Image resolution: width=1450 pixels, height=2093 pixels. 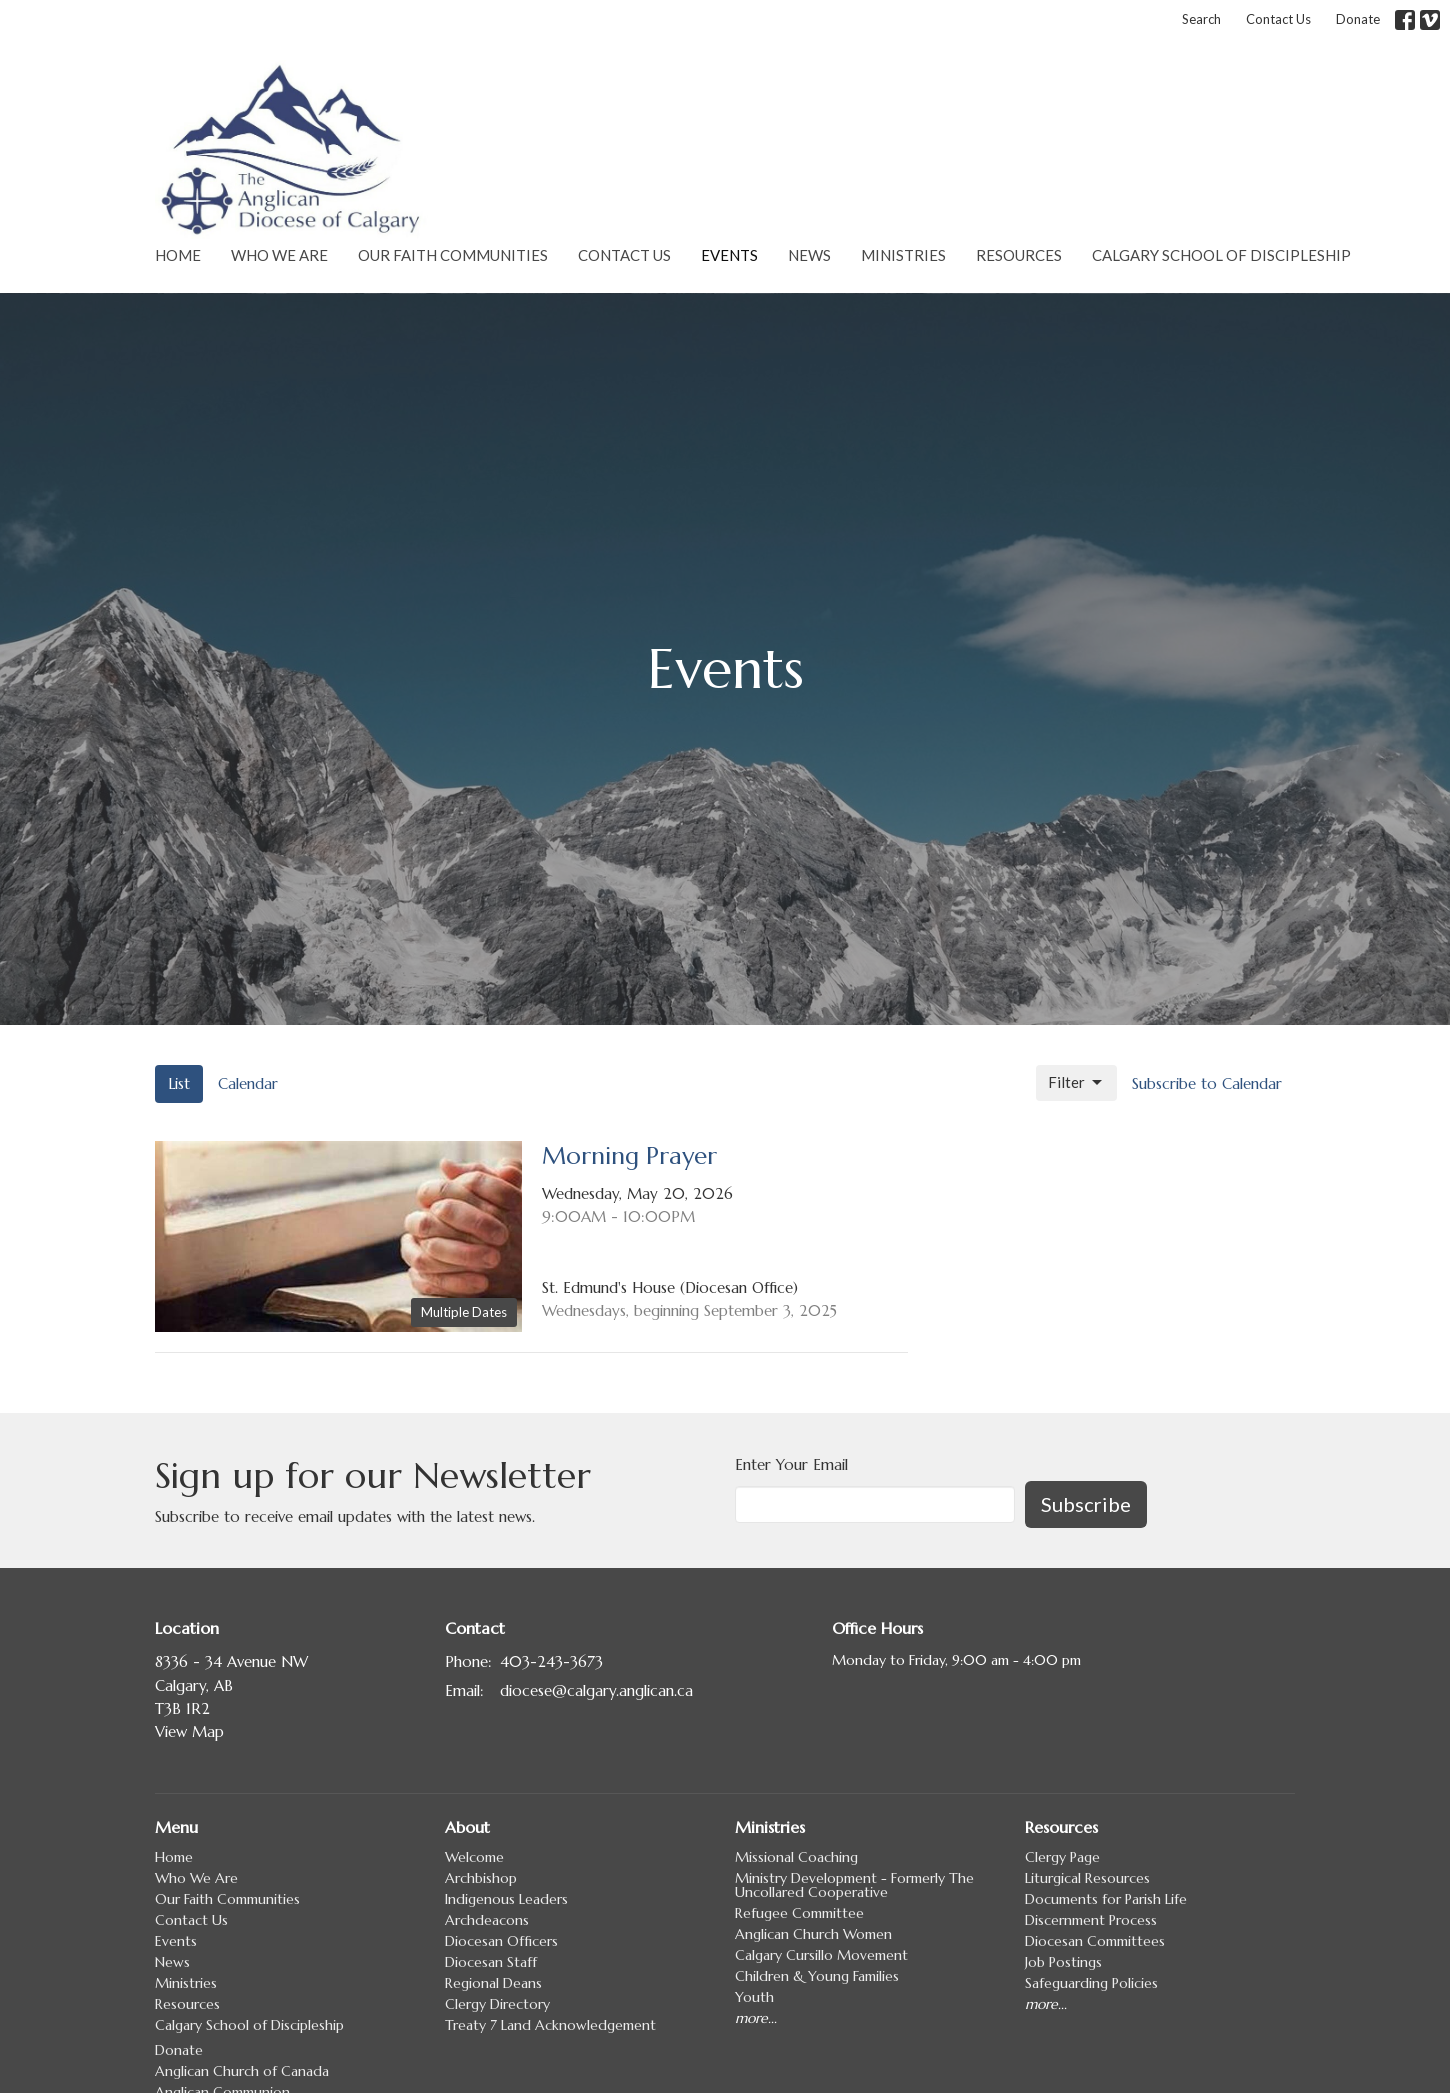 What do you see at coordinates (1221, 255) in the screenshot?
I see `Calgary School of Discipleship` at bounding box center [1221, 255].